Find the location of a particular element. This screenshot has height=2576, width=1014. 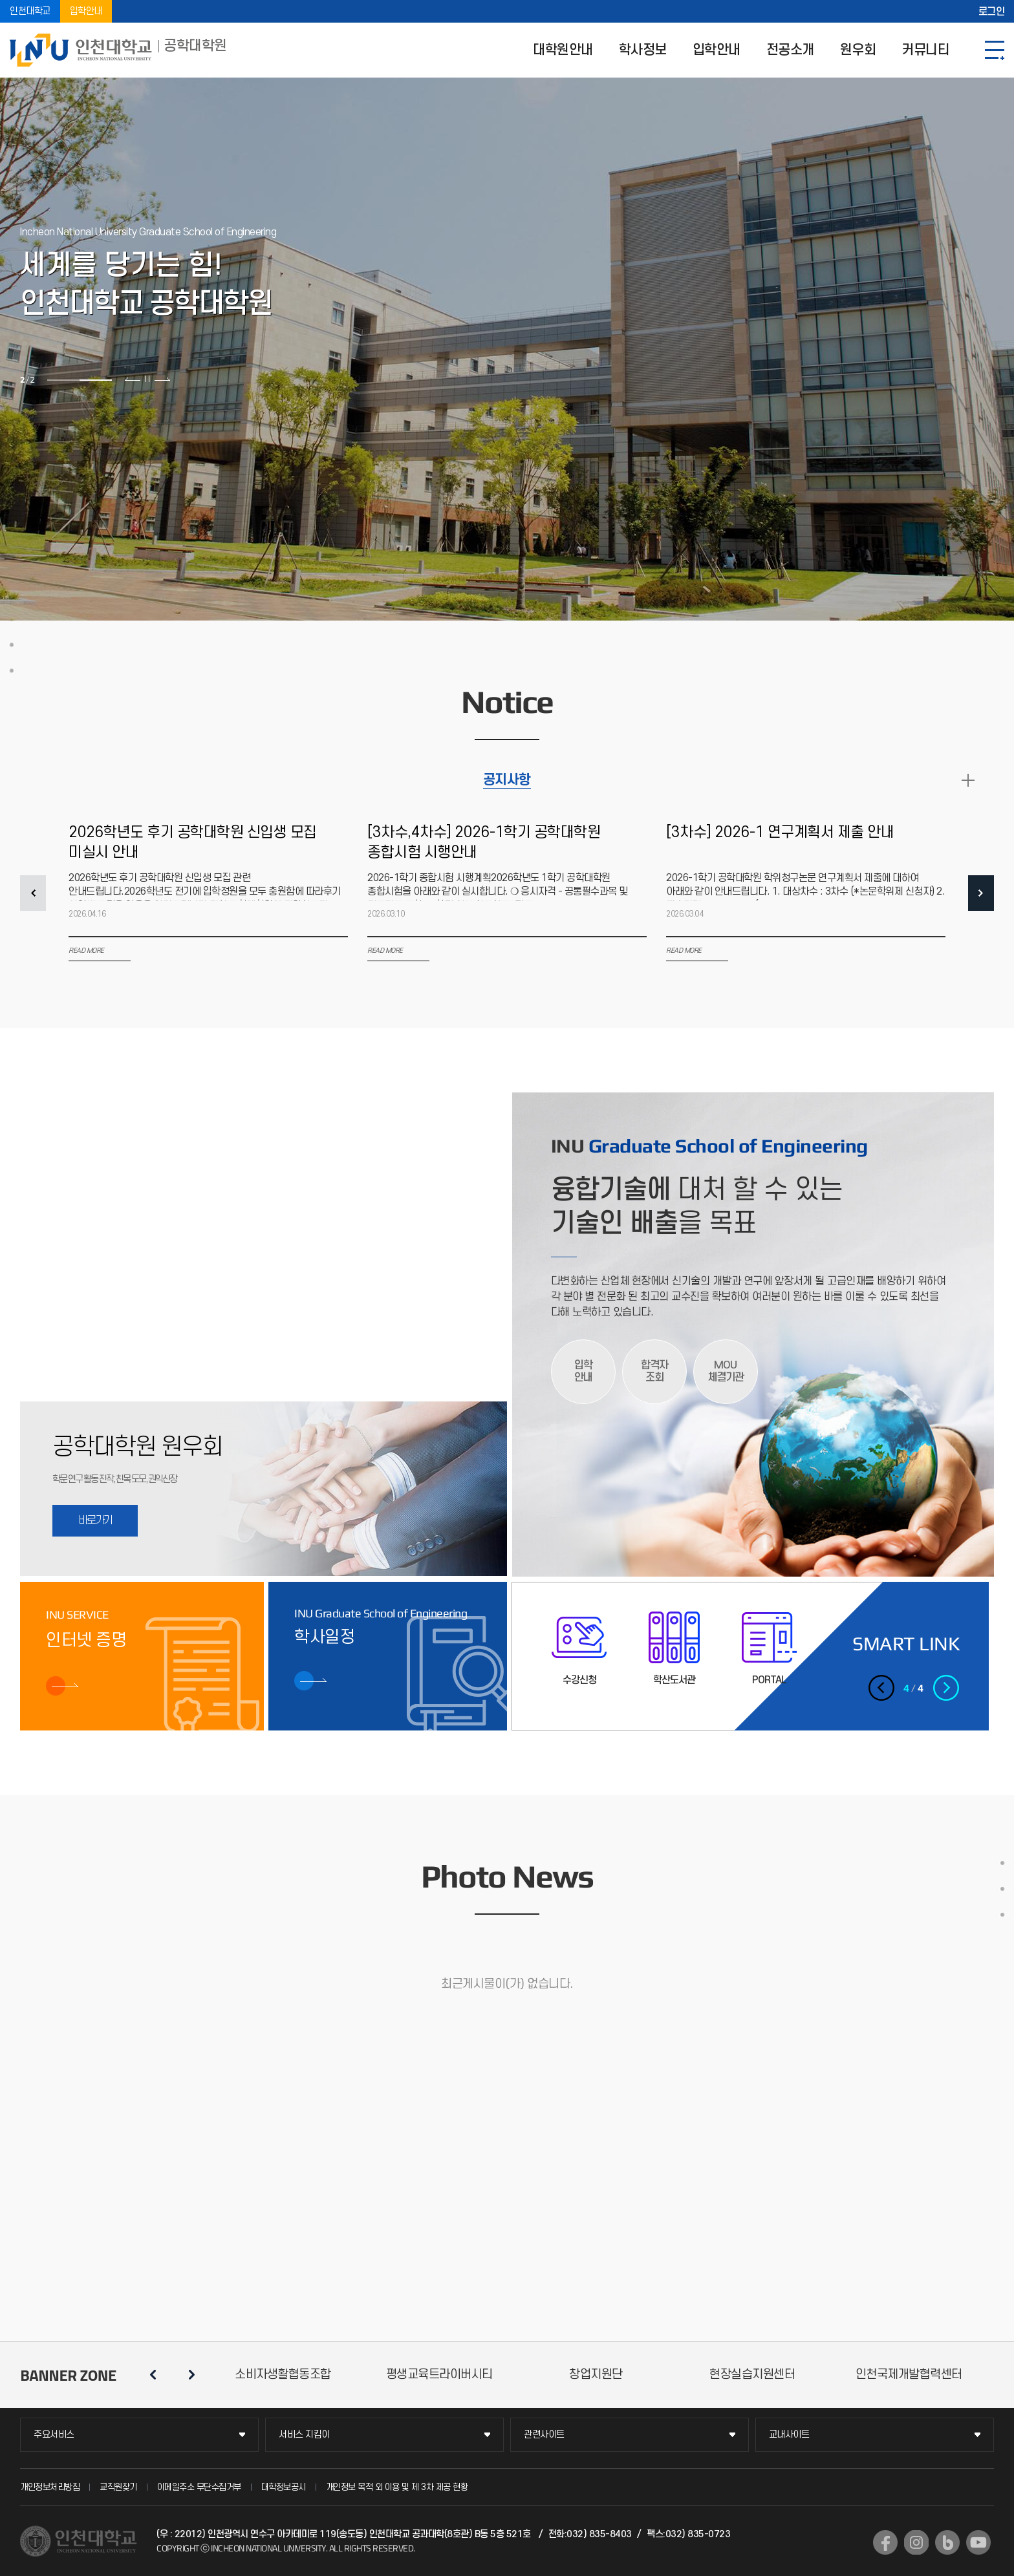

서비스 지킴이 is located at coordinates (304, 2434).